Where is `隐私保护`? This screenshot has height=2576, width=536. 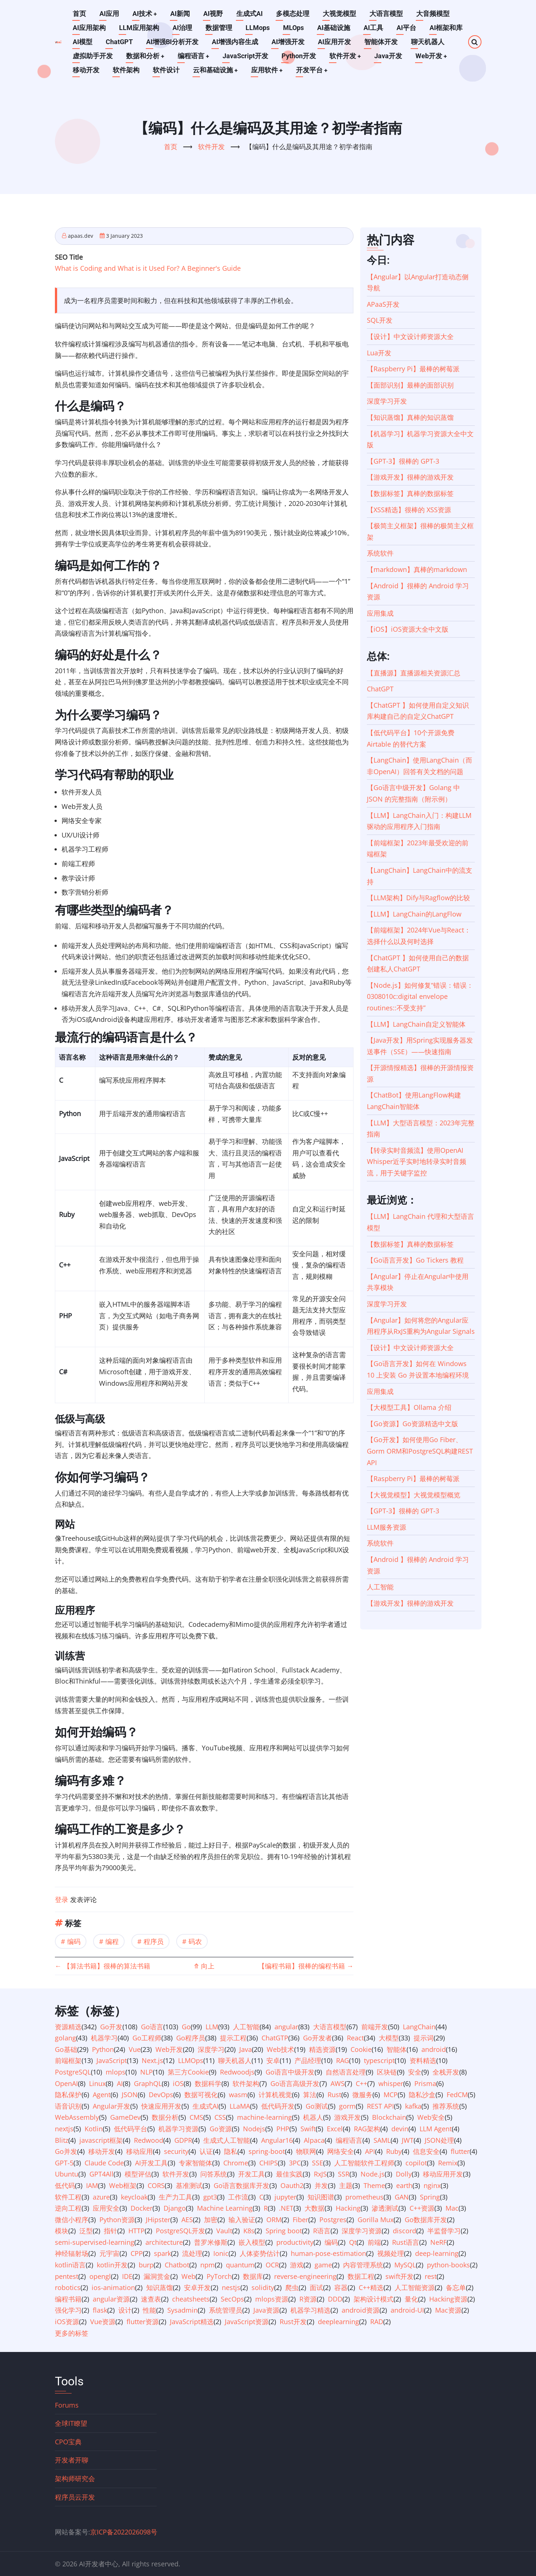
隐私保护 is located at coordinates (68, 2094).